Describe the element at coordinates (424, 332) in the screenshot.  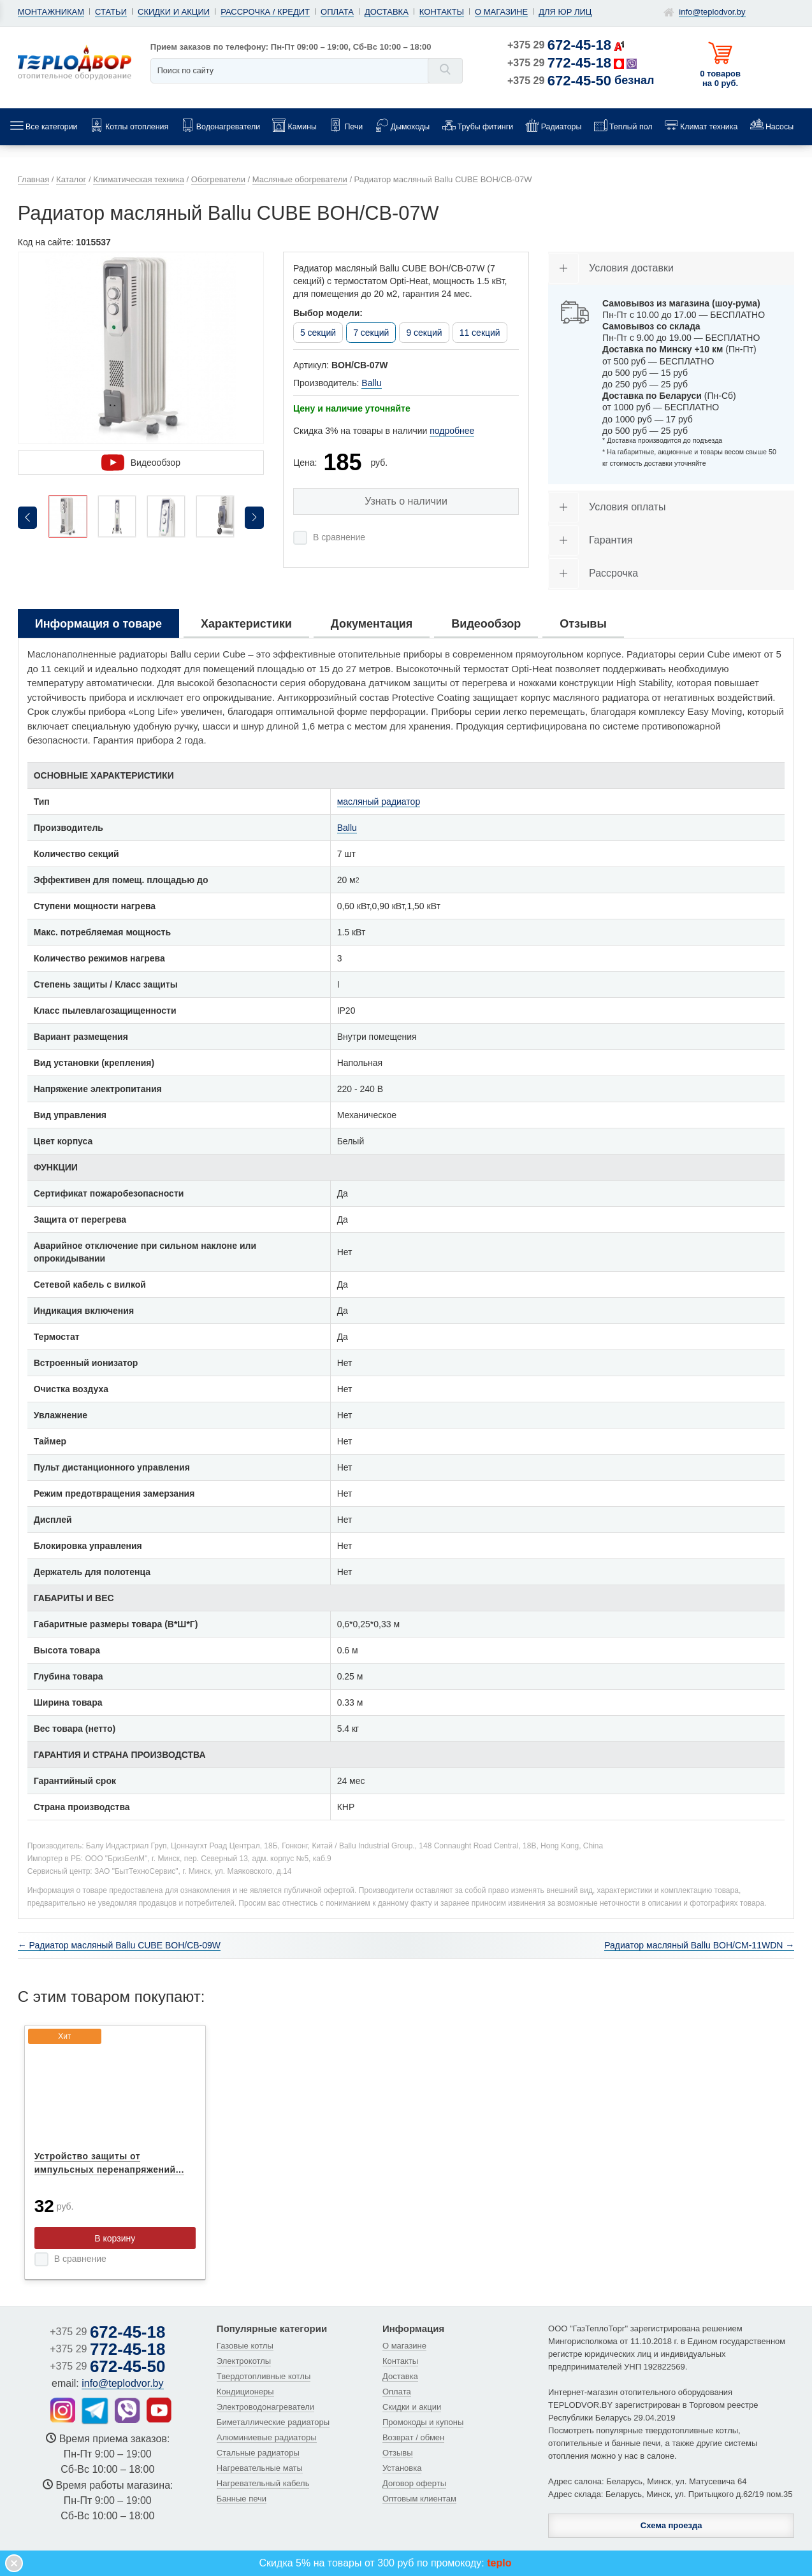
I see `9 секций` at that location.